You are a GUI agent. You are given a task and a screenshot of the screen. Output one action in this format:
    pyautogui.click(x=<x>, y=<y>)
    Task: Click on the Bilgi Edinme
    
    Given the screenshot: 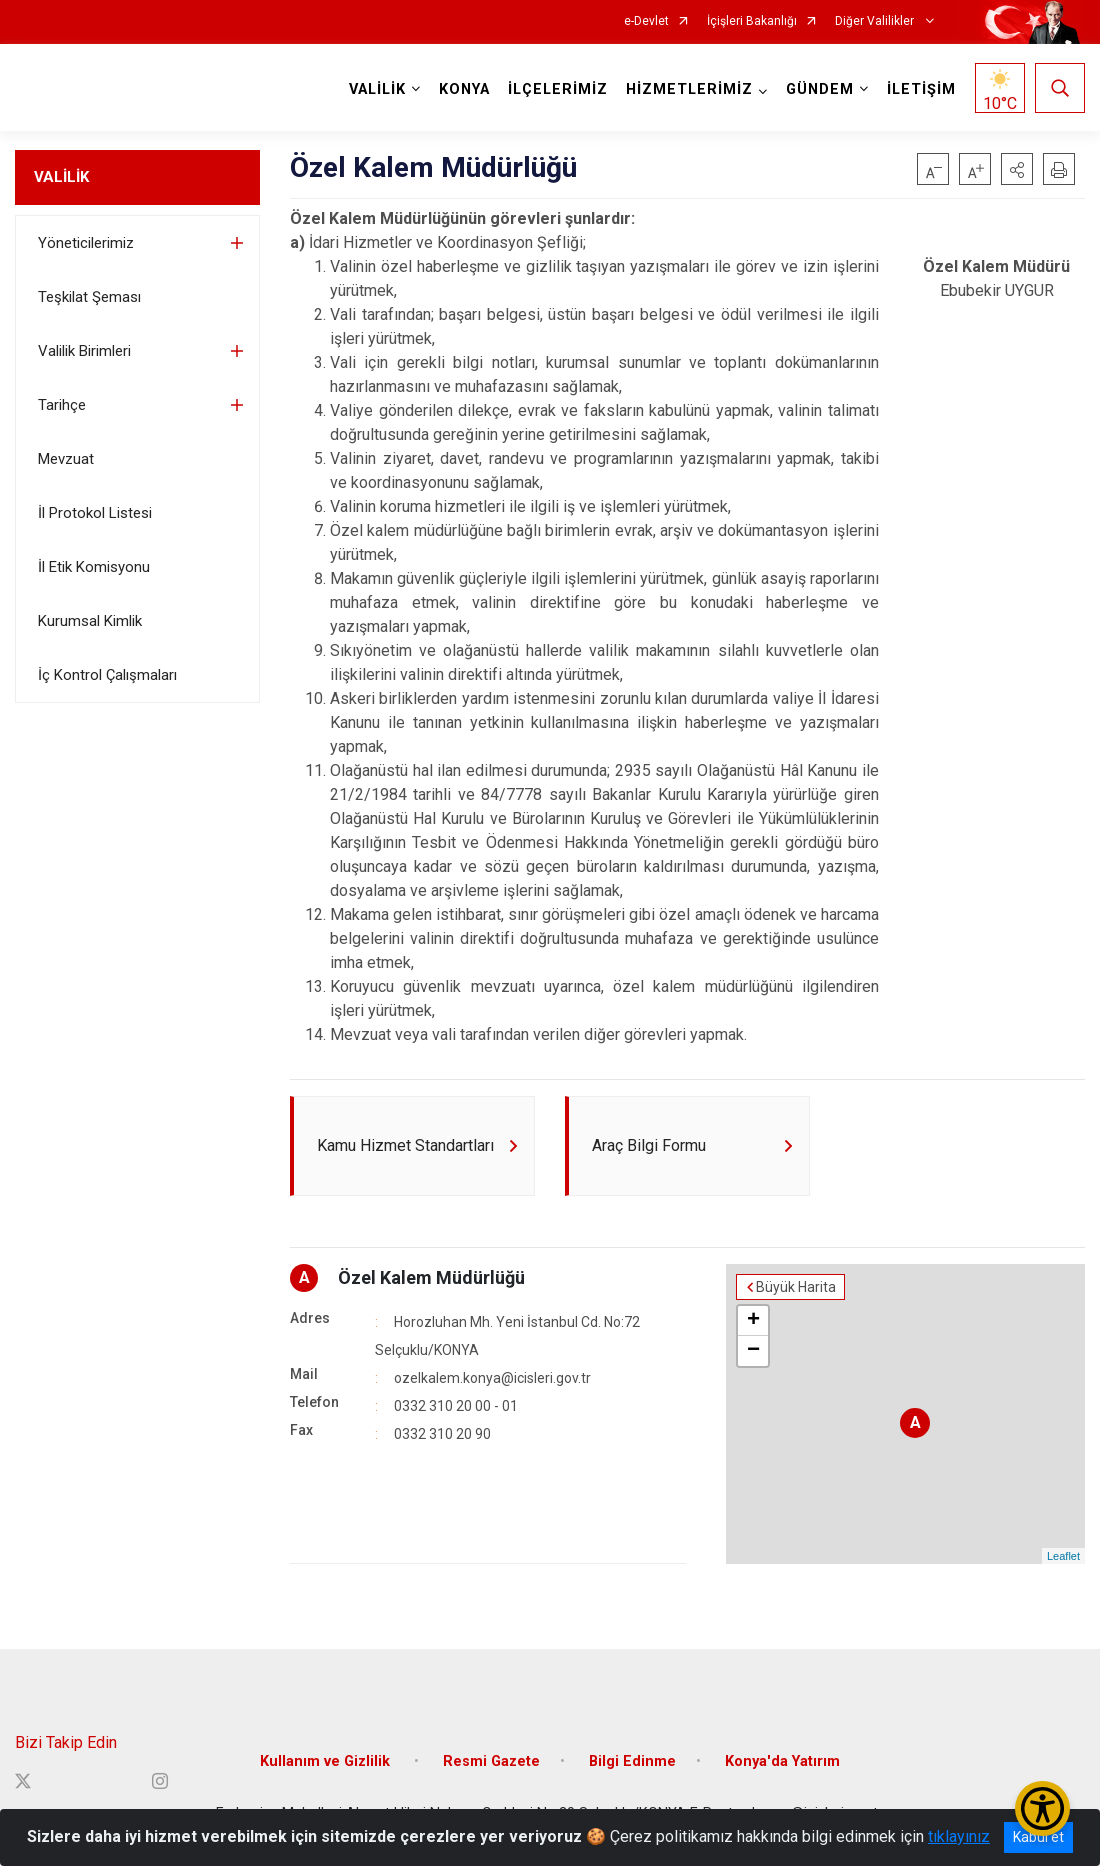 What is the action you would take?
    pyautogui.click(x=632, y=1761)
    